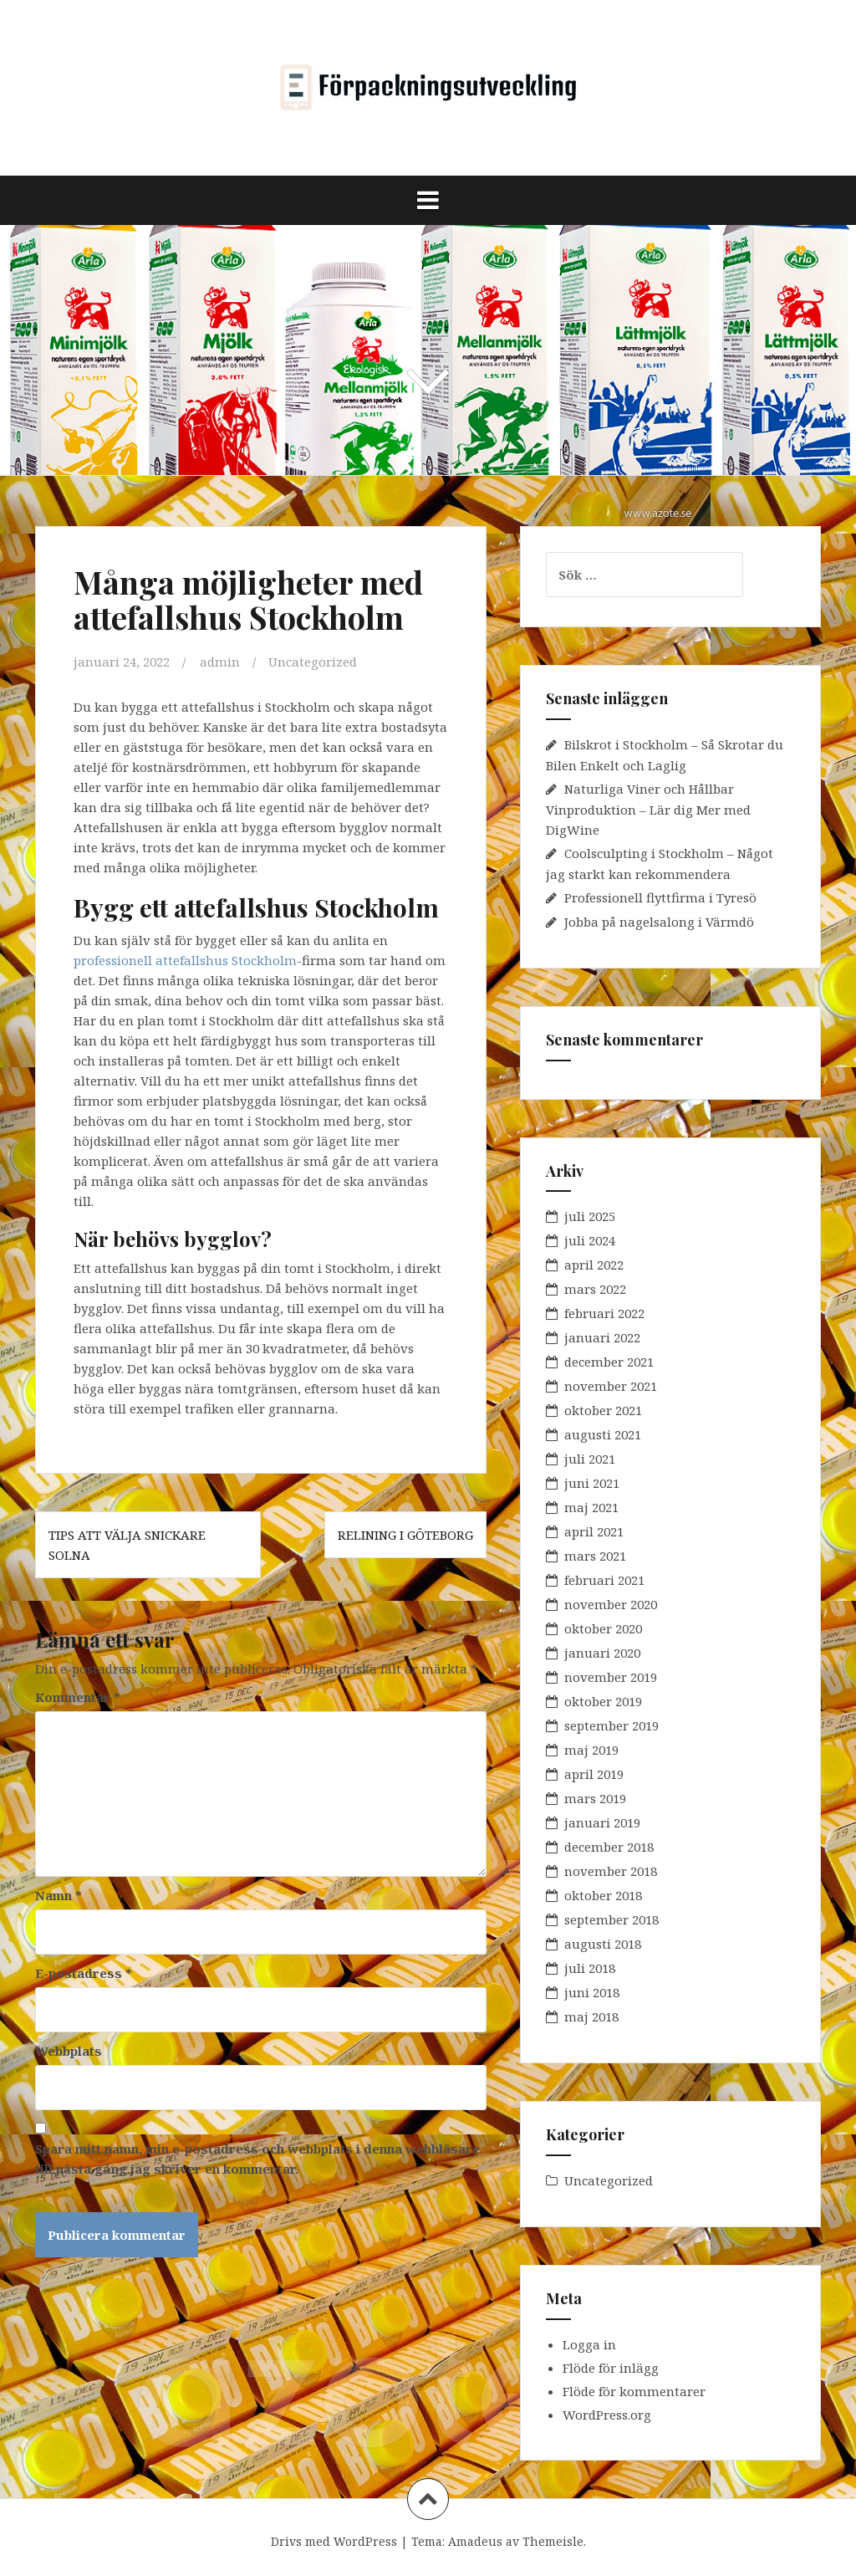 The width and height of the screenshot is (856, 2576). What do you see at coordinates (68, 2050) in the screenshot?
I see `Webbplats` at bounding box center [68, 2050].